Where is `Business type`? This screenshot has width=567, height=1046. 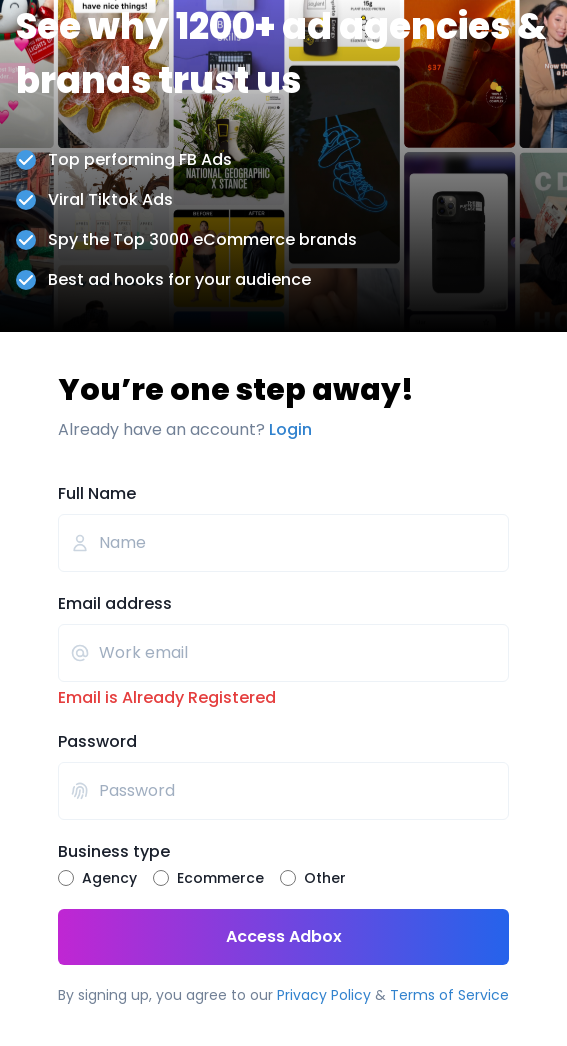 Business type is located at coordinates (114, 851).